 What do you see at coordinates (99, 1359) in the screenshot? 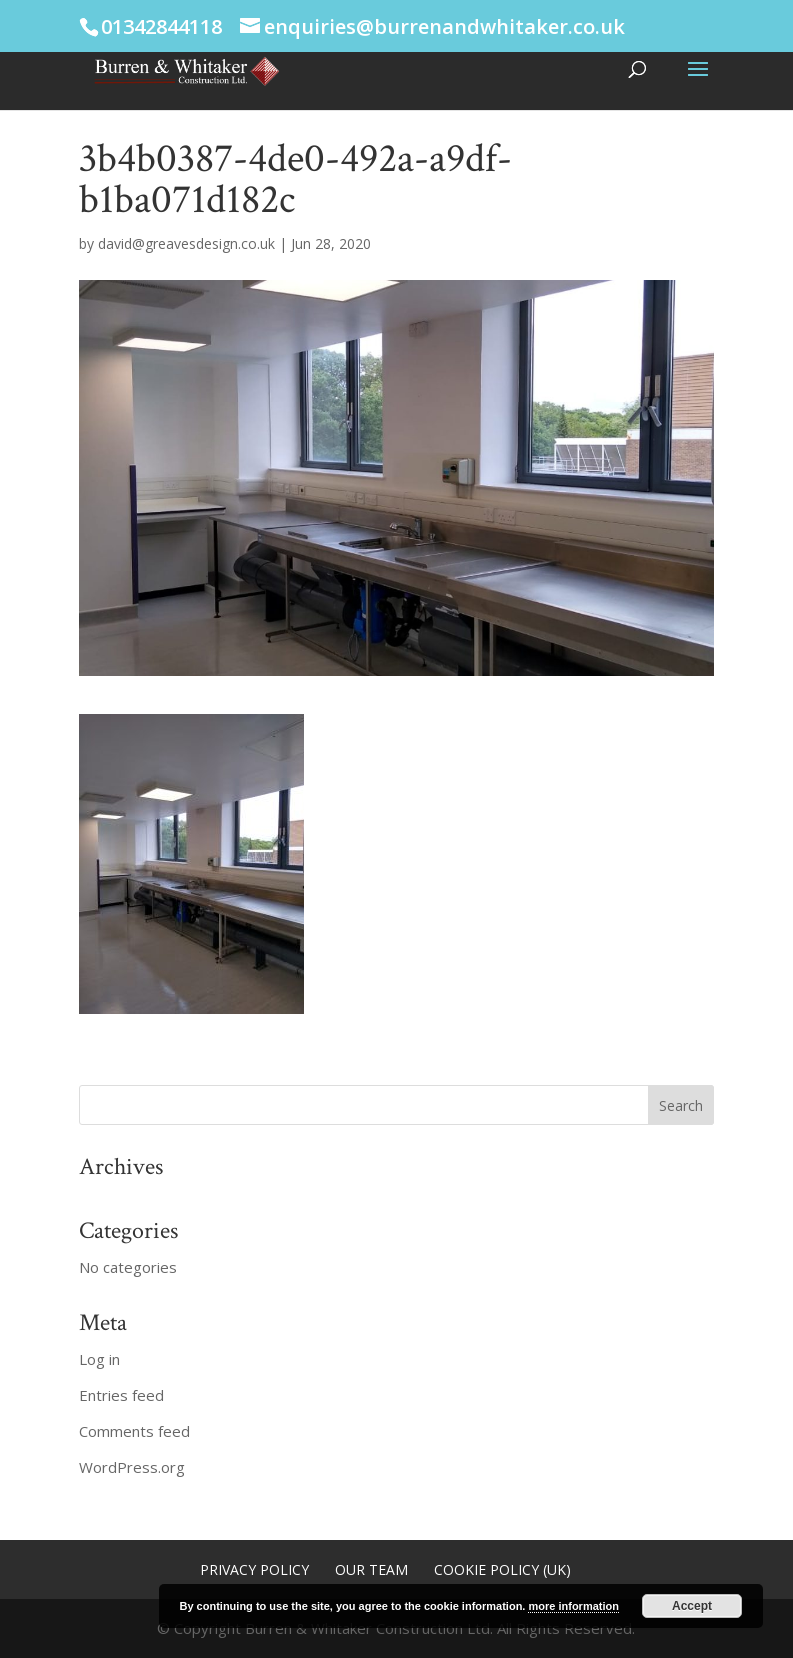
I see `Log in` at bounding box center [99, 1359].